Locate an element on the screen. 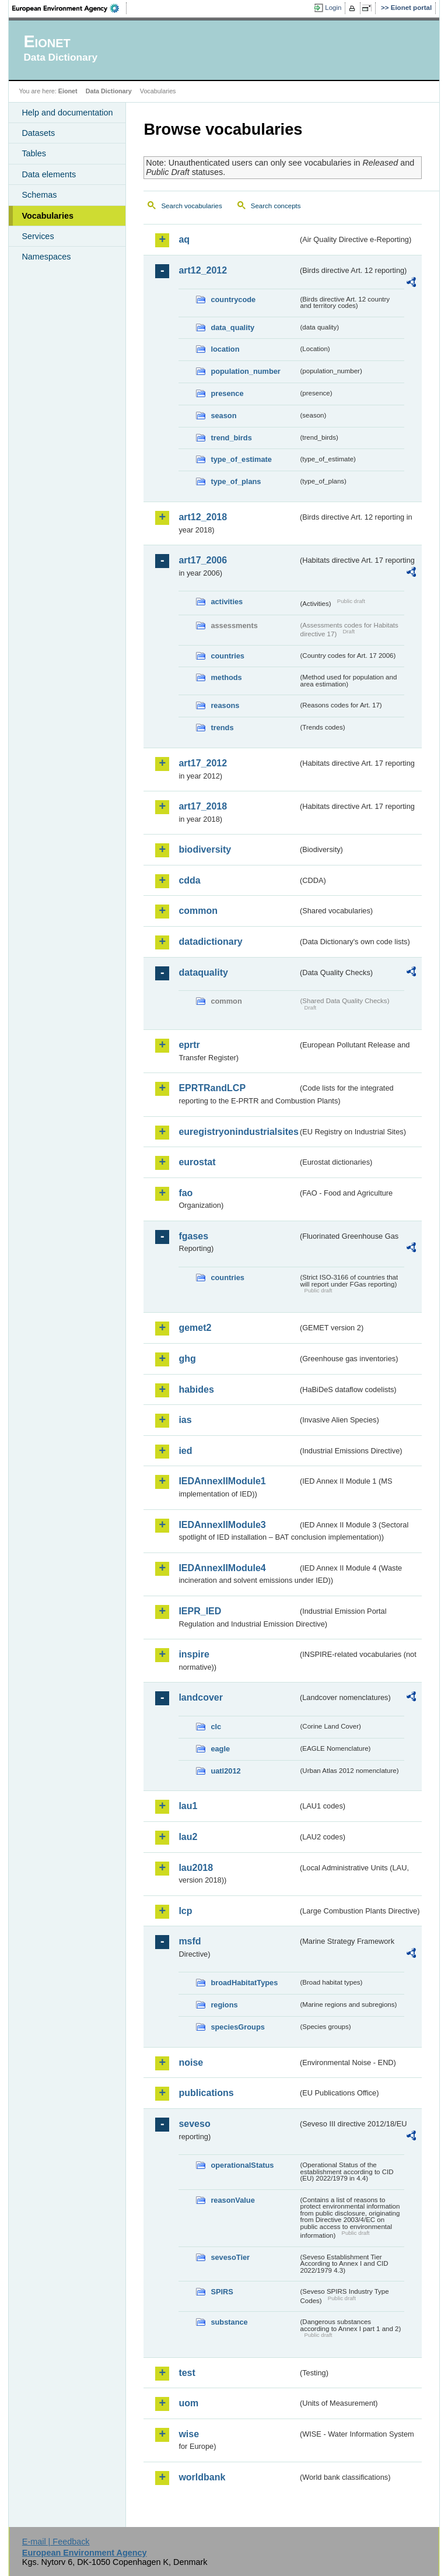 The width and height of the screenshot is (448, 2576). Help and documentation is located at coordinates (67, 112).